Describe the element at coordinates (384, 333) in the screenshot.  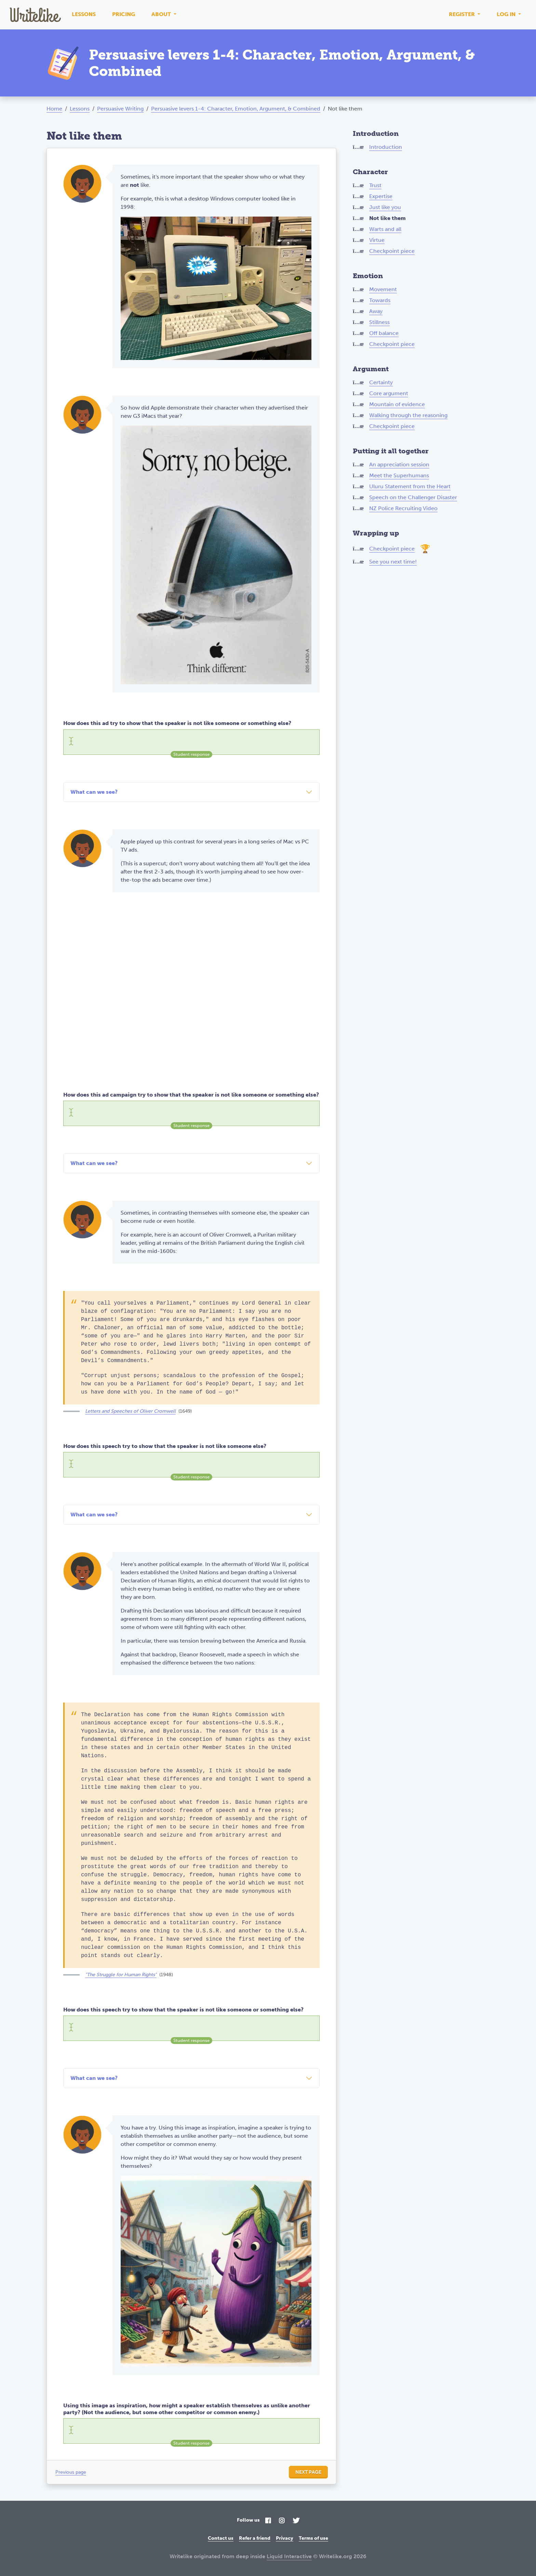
I see `Off balance` at that location.